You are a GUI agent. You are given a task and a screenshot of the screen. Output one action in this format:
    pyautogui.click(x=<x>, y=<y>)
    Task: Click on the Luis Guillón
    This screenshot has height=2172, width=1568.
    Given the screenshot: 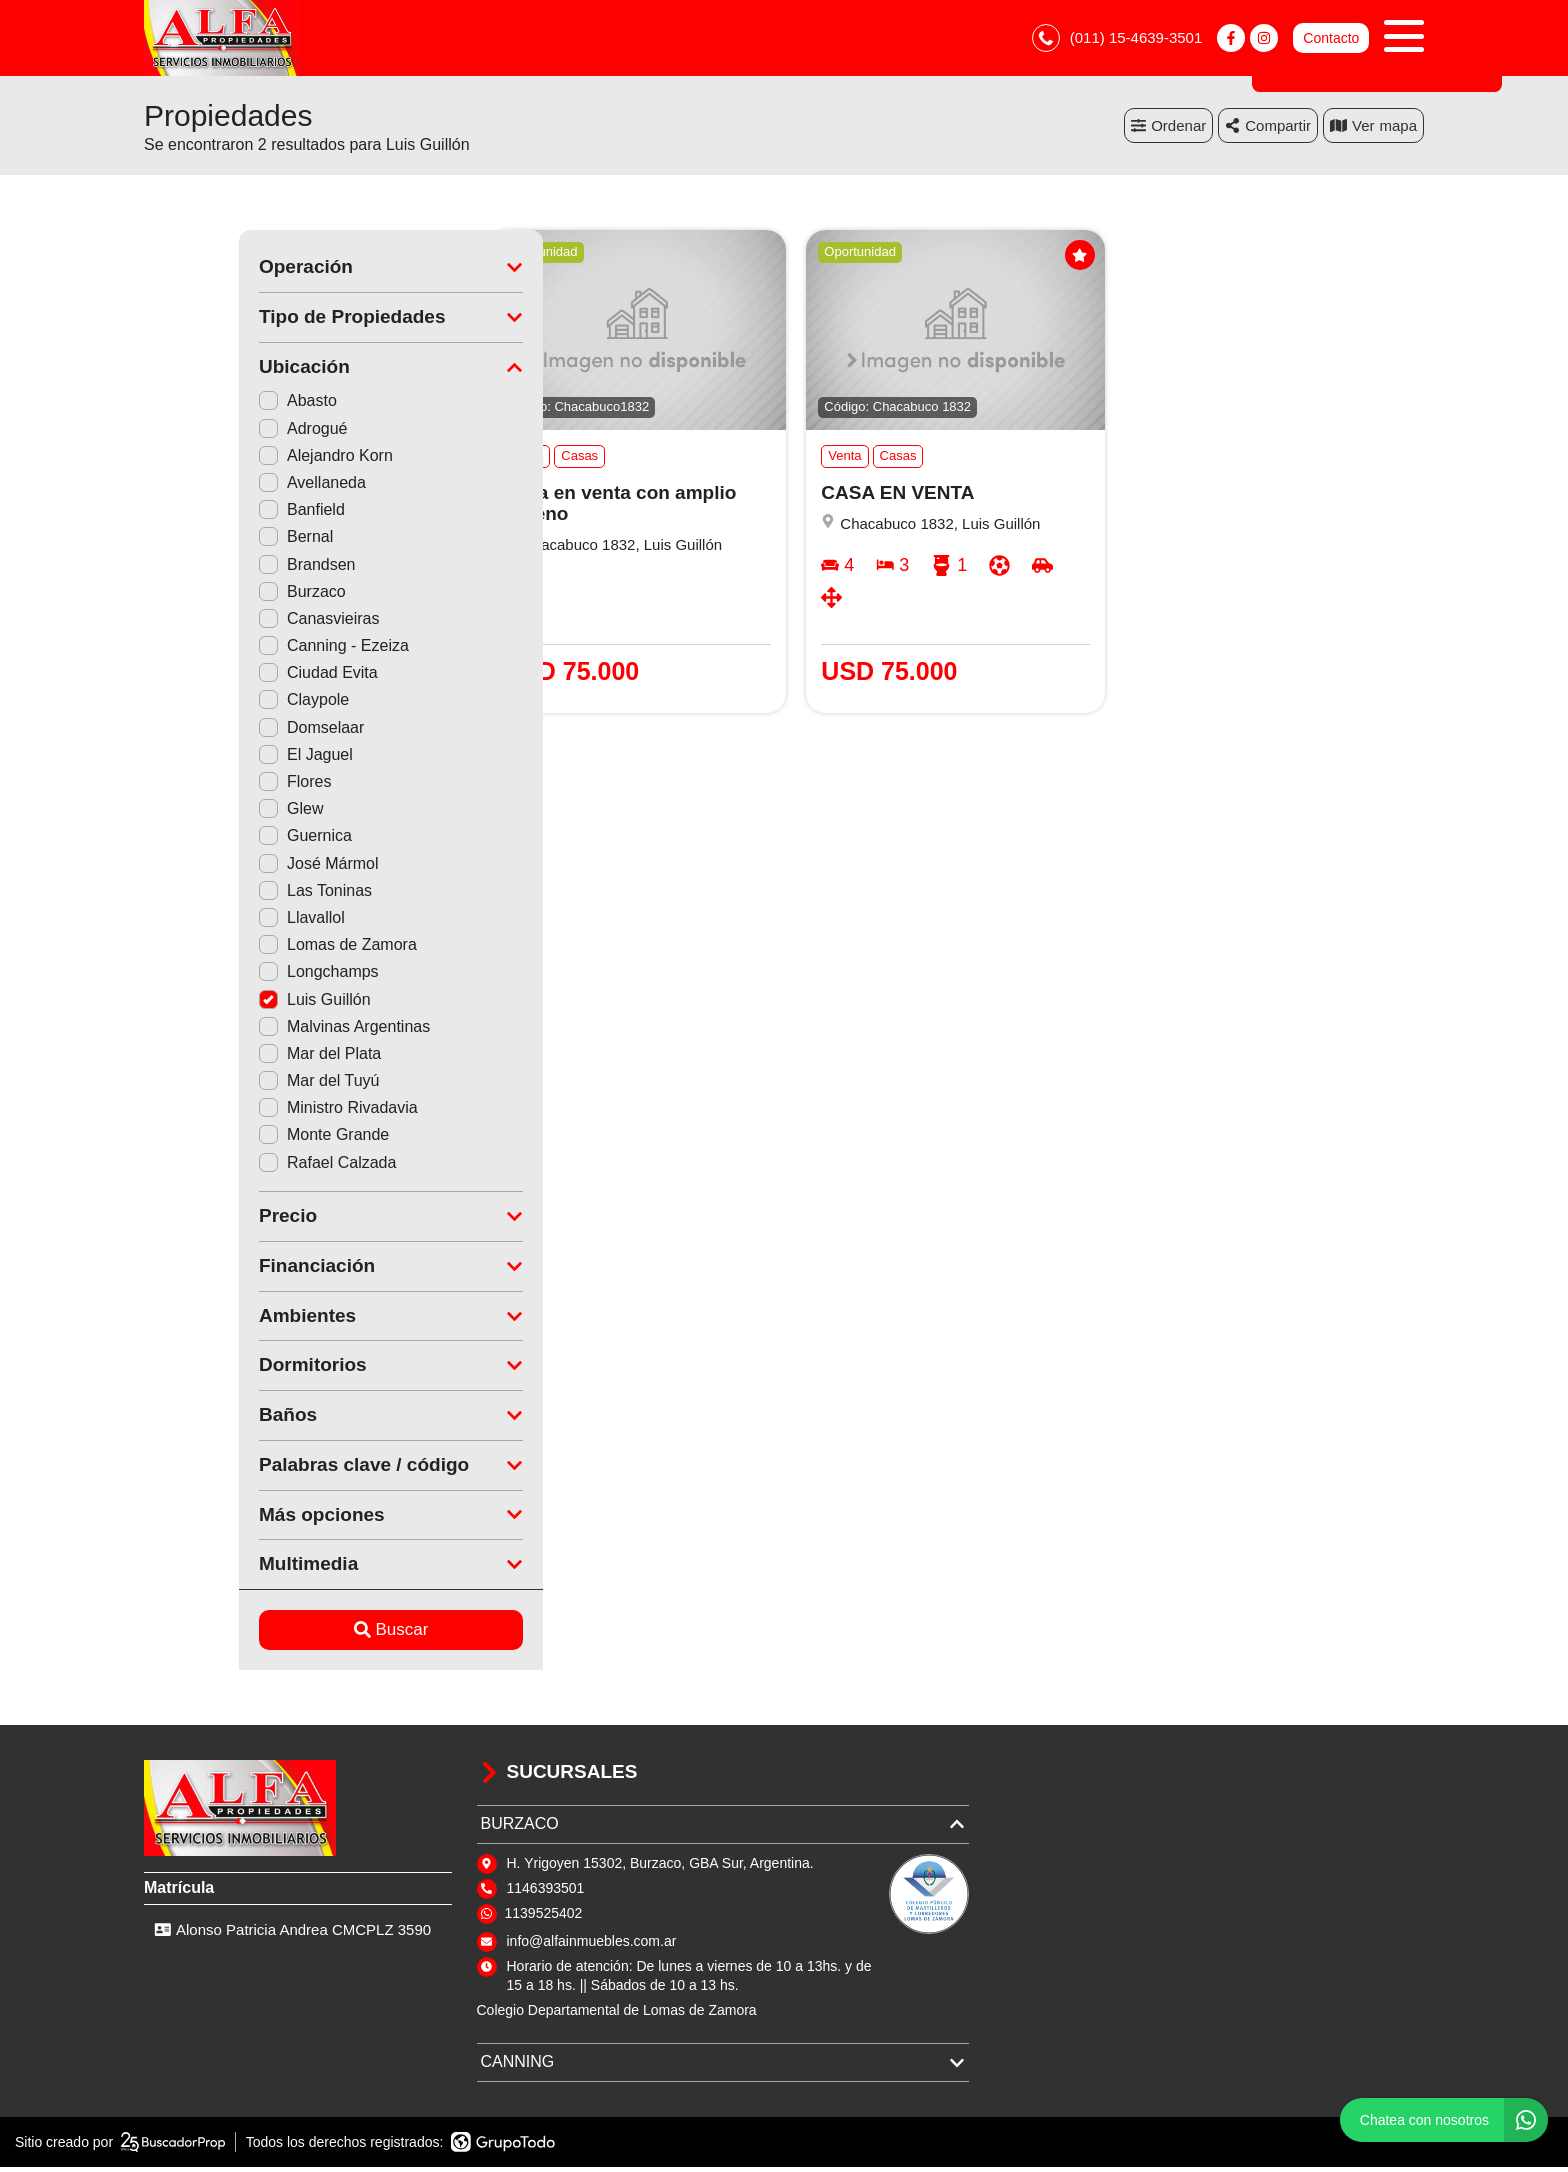 What is the action you would take?
    pyautogui.click(x=220, y=1003)
    